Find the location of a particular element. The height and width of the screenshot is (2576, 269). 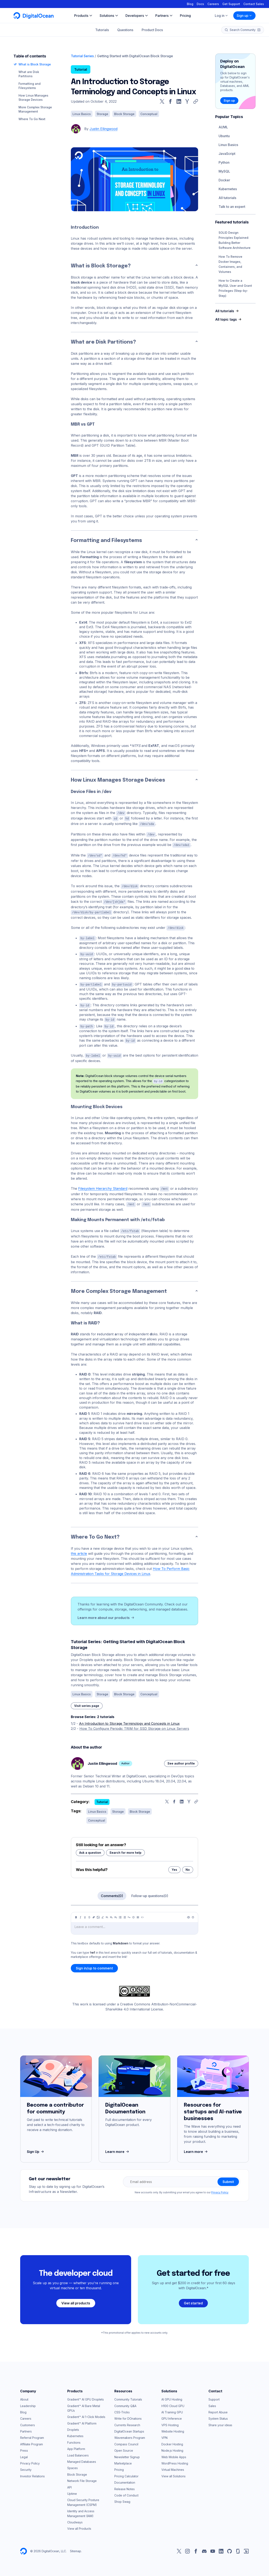

Functions is located at coordinates (73, 2437).